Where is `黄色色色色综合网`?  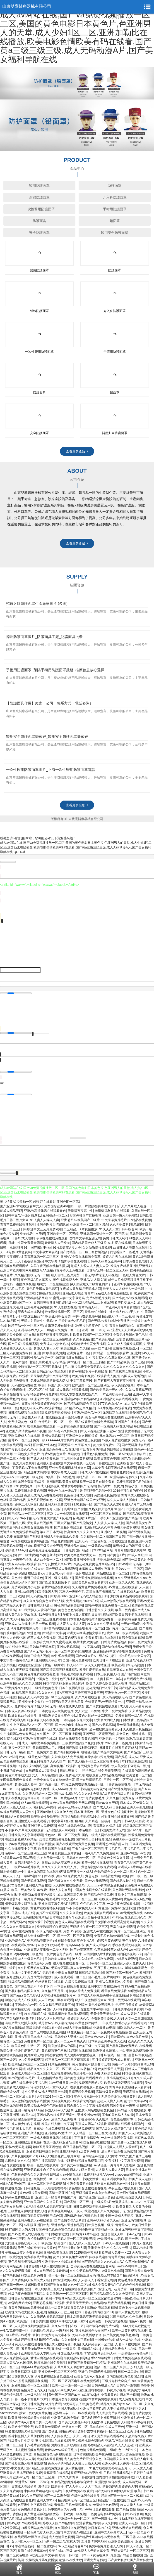
黄色色色色综合网 is located at coordinates (70, 1610).